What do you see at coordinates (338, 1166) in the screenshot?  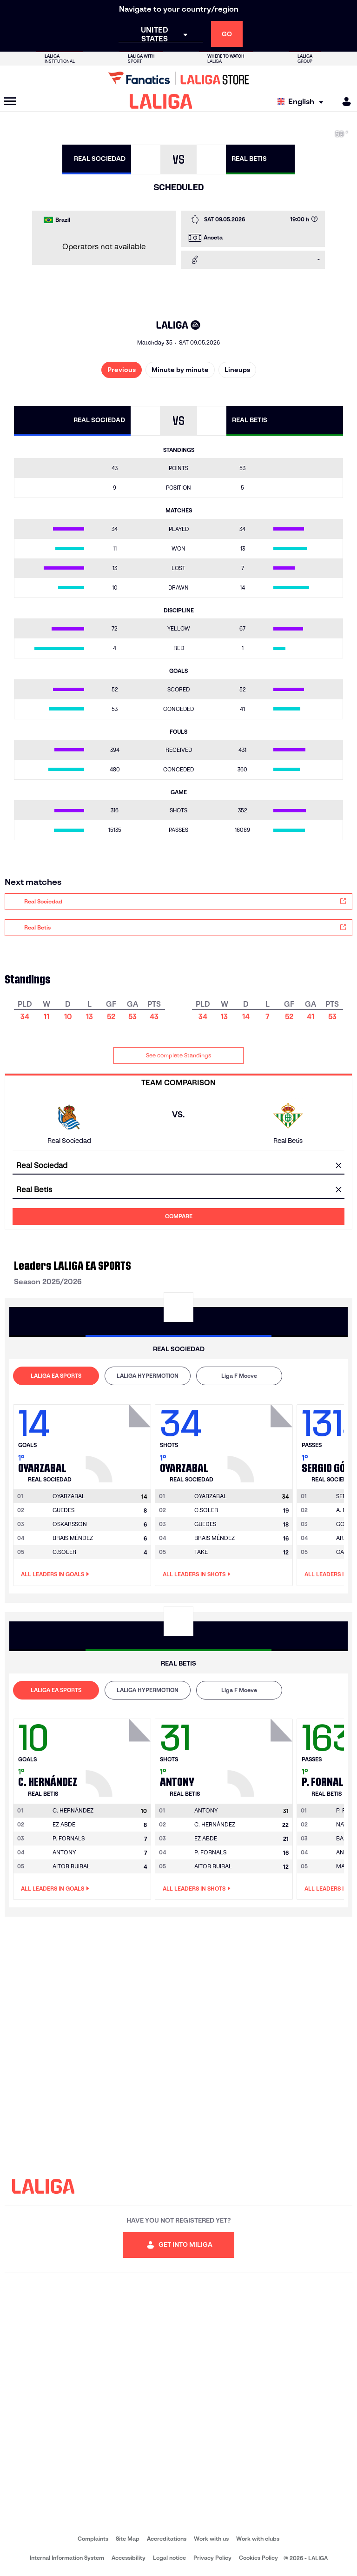 I see `[clear field]` at bounding box center [338, 1166].